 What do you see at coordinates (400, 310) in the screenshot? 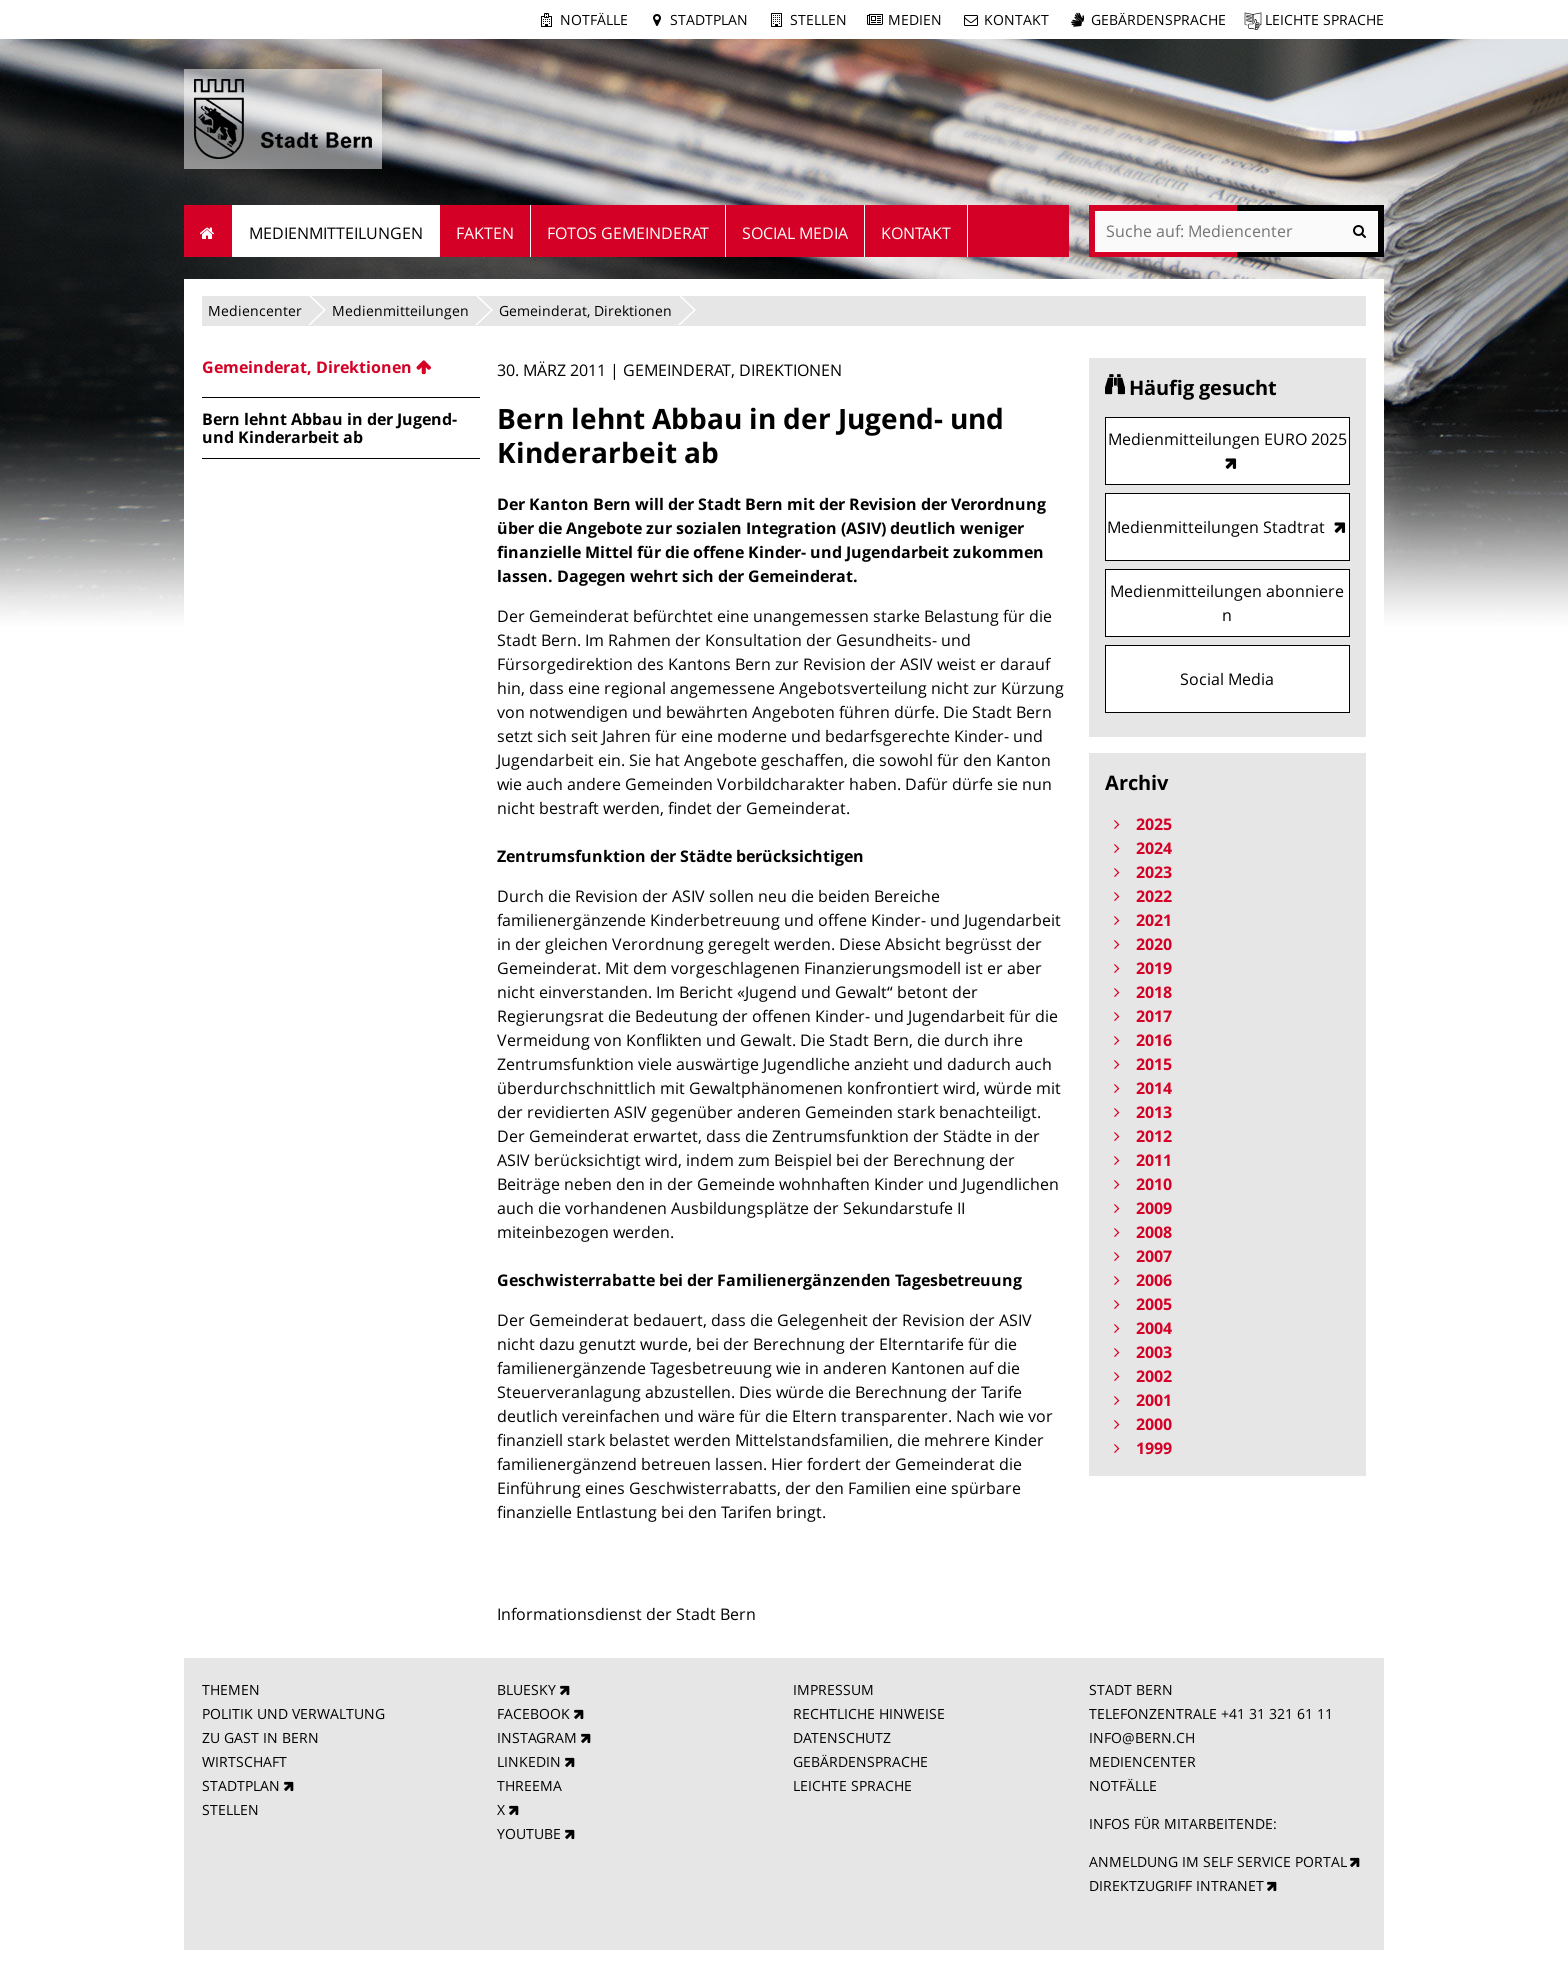
I see `Medienmitteilungen` at bounding box center [400, 310].